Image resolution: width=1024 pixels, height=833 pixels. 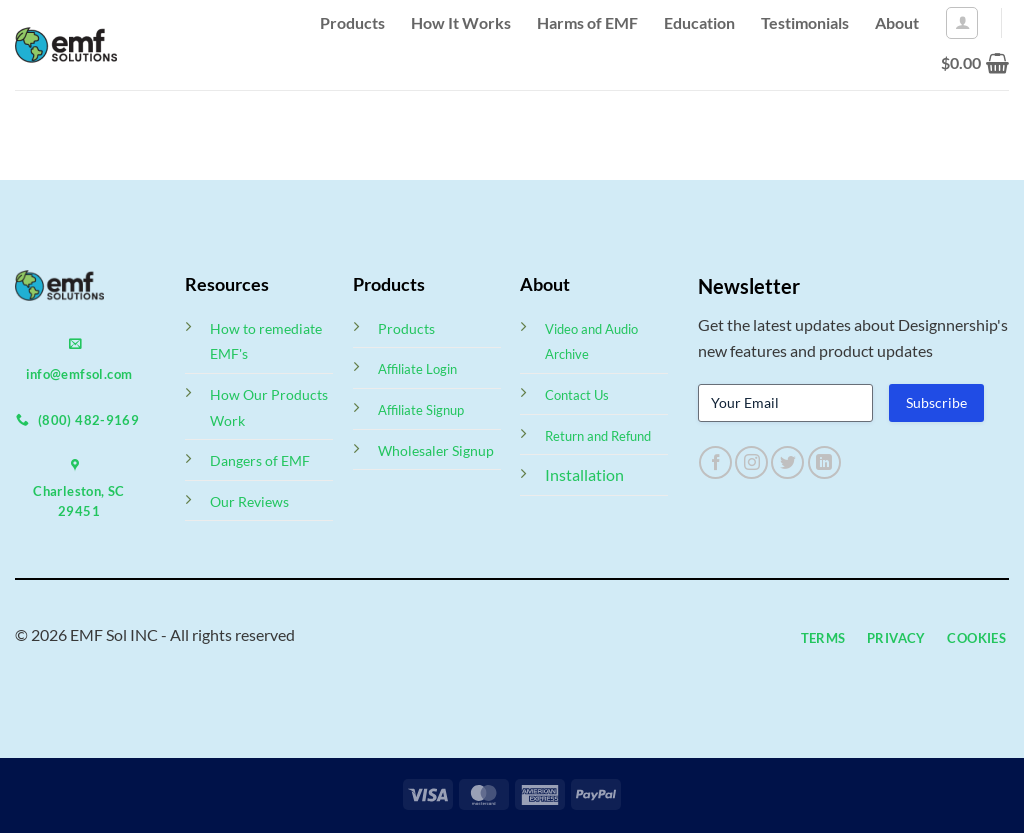 What do you see at coordinates (787, 462) in the screenshot?
I see `[Follow on Twitter]` at bounding box center [787, 462].